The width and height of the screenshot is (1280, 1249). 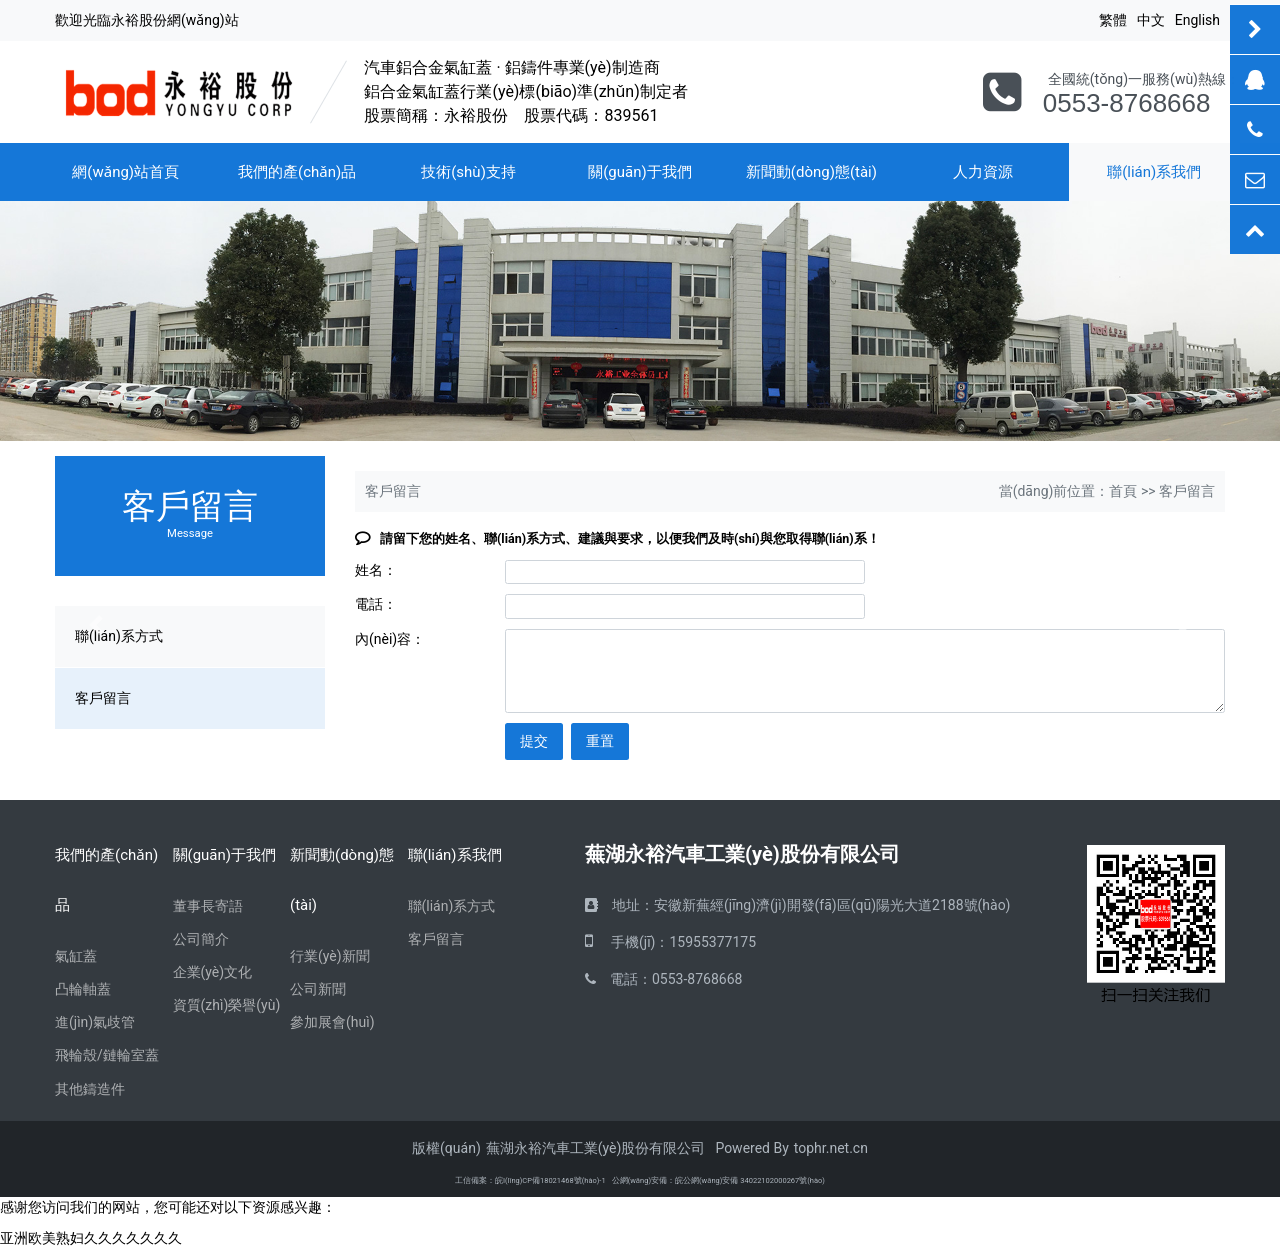 What do you see at coordinates (811, 172) in the screenshot?
I see `新聞動(dòng)態(tài)` at bounding box center [811, 172].